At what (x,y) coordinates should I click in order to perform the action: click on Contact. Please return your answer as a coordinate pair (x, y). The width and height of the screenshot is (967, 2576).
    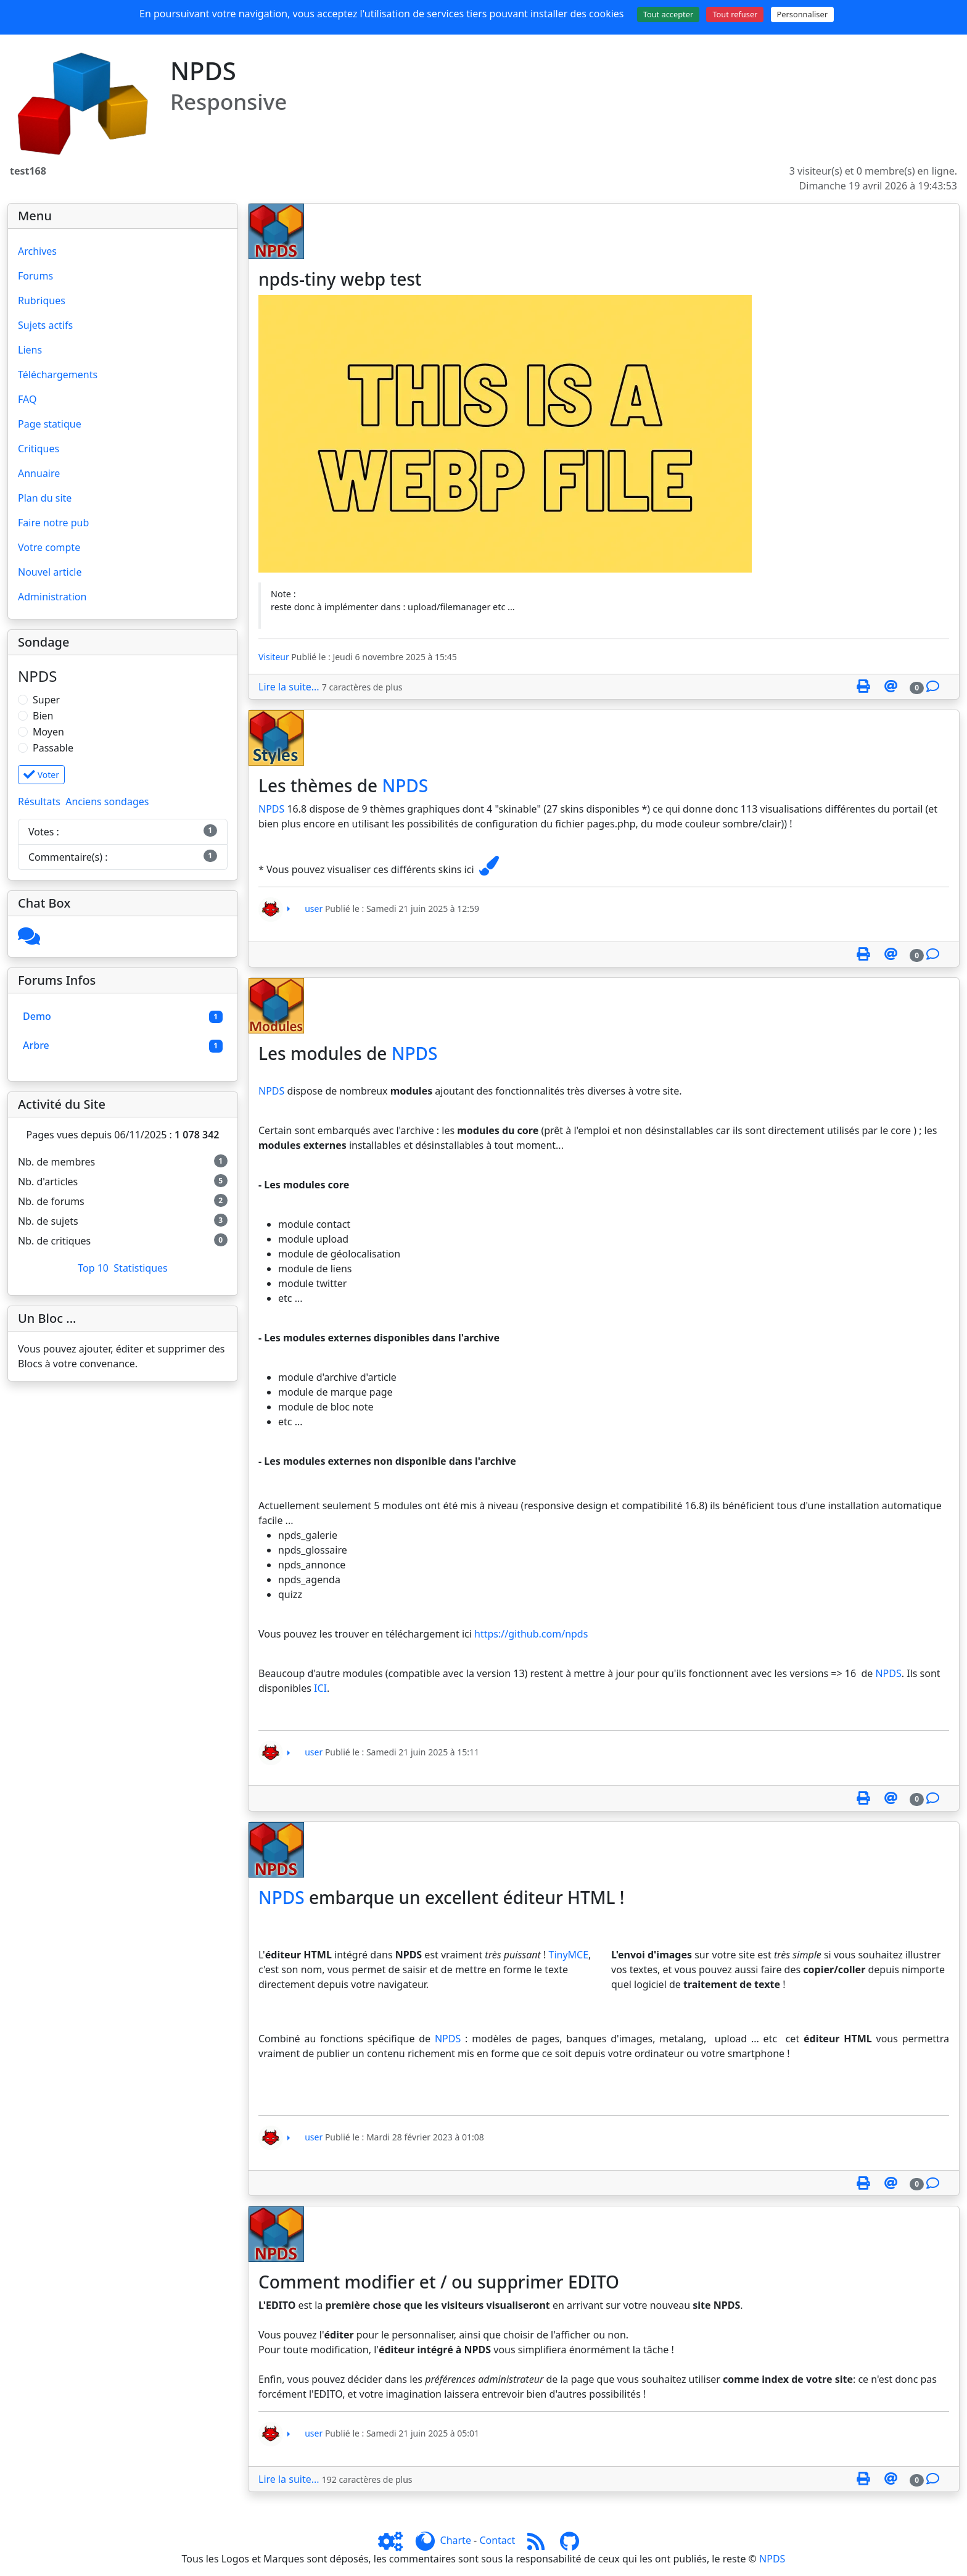
    Looking at the image, I should click on (497, 2540).